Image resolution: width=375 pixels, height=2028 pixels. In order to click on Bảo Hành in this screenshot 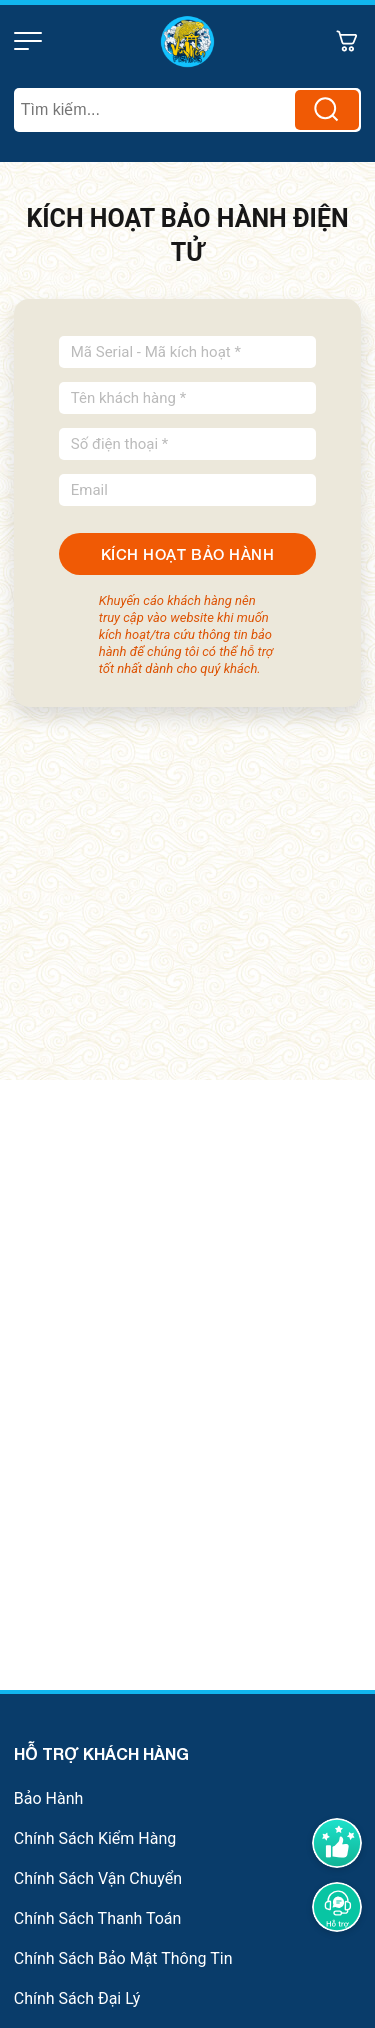, I will do `click(49, 1798)`.